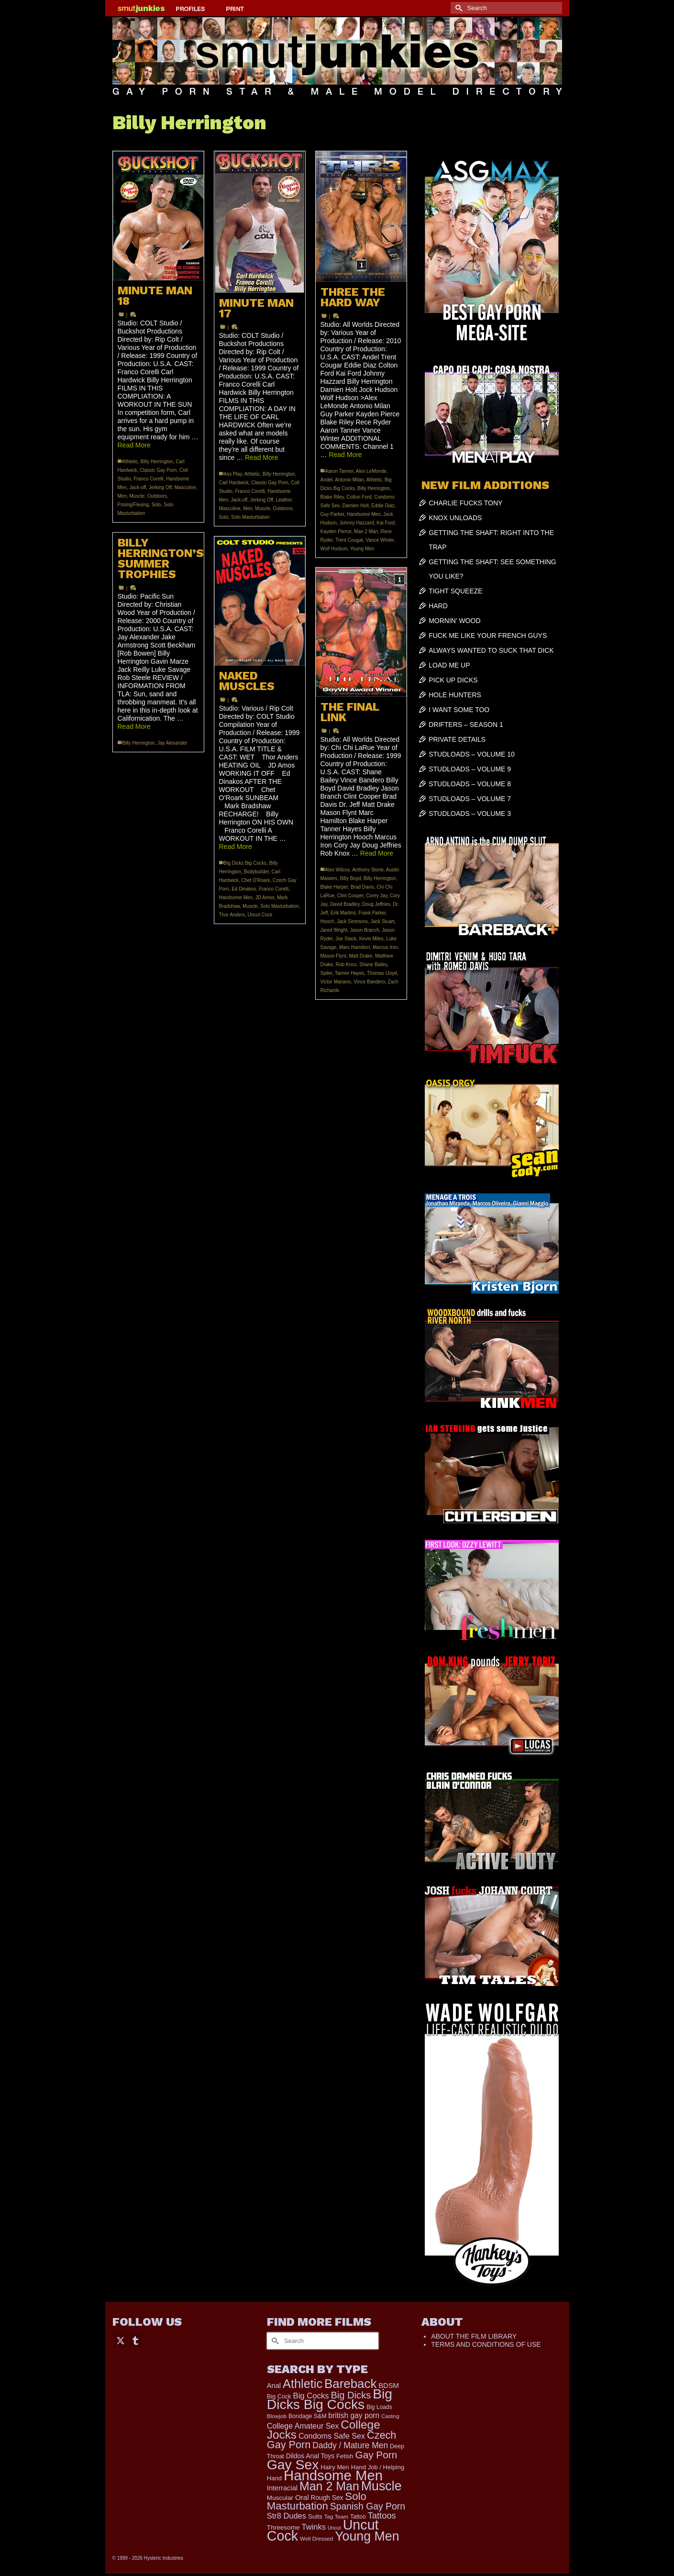 The height and width of the screenshot is (2576, 674). Describe the element at coordinates (381, 2486) in the screenshot. I see `Muscle [Muscle (2,410 items)]` at that location.